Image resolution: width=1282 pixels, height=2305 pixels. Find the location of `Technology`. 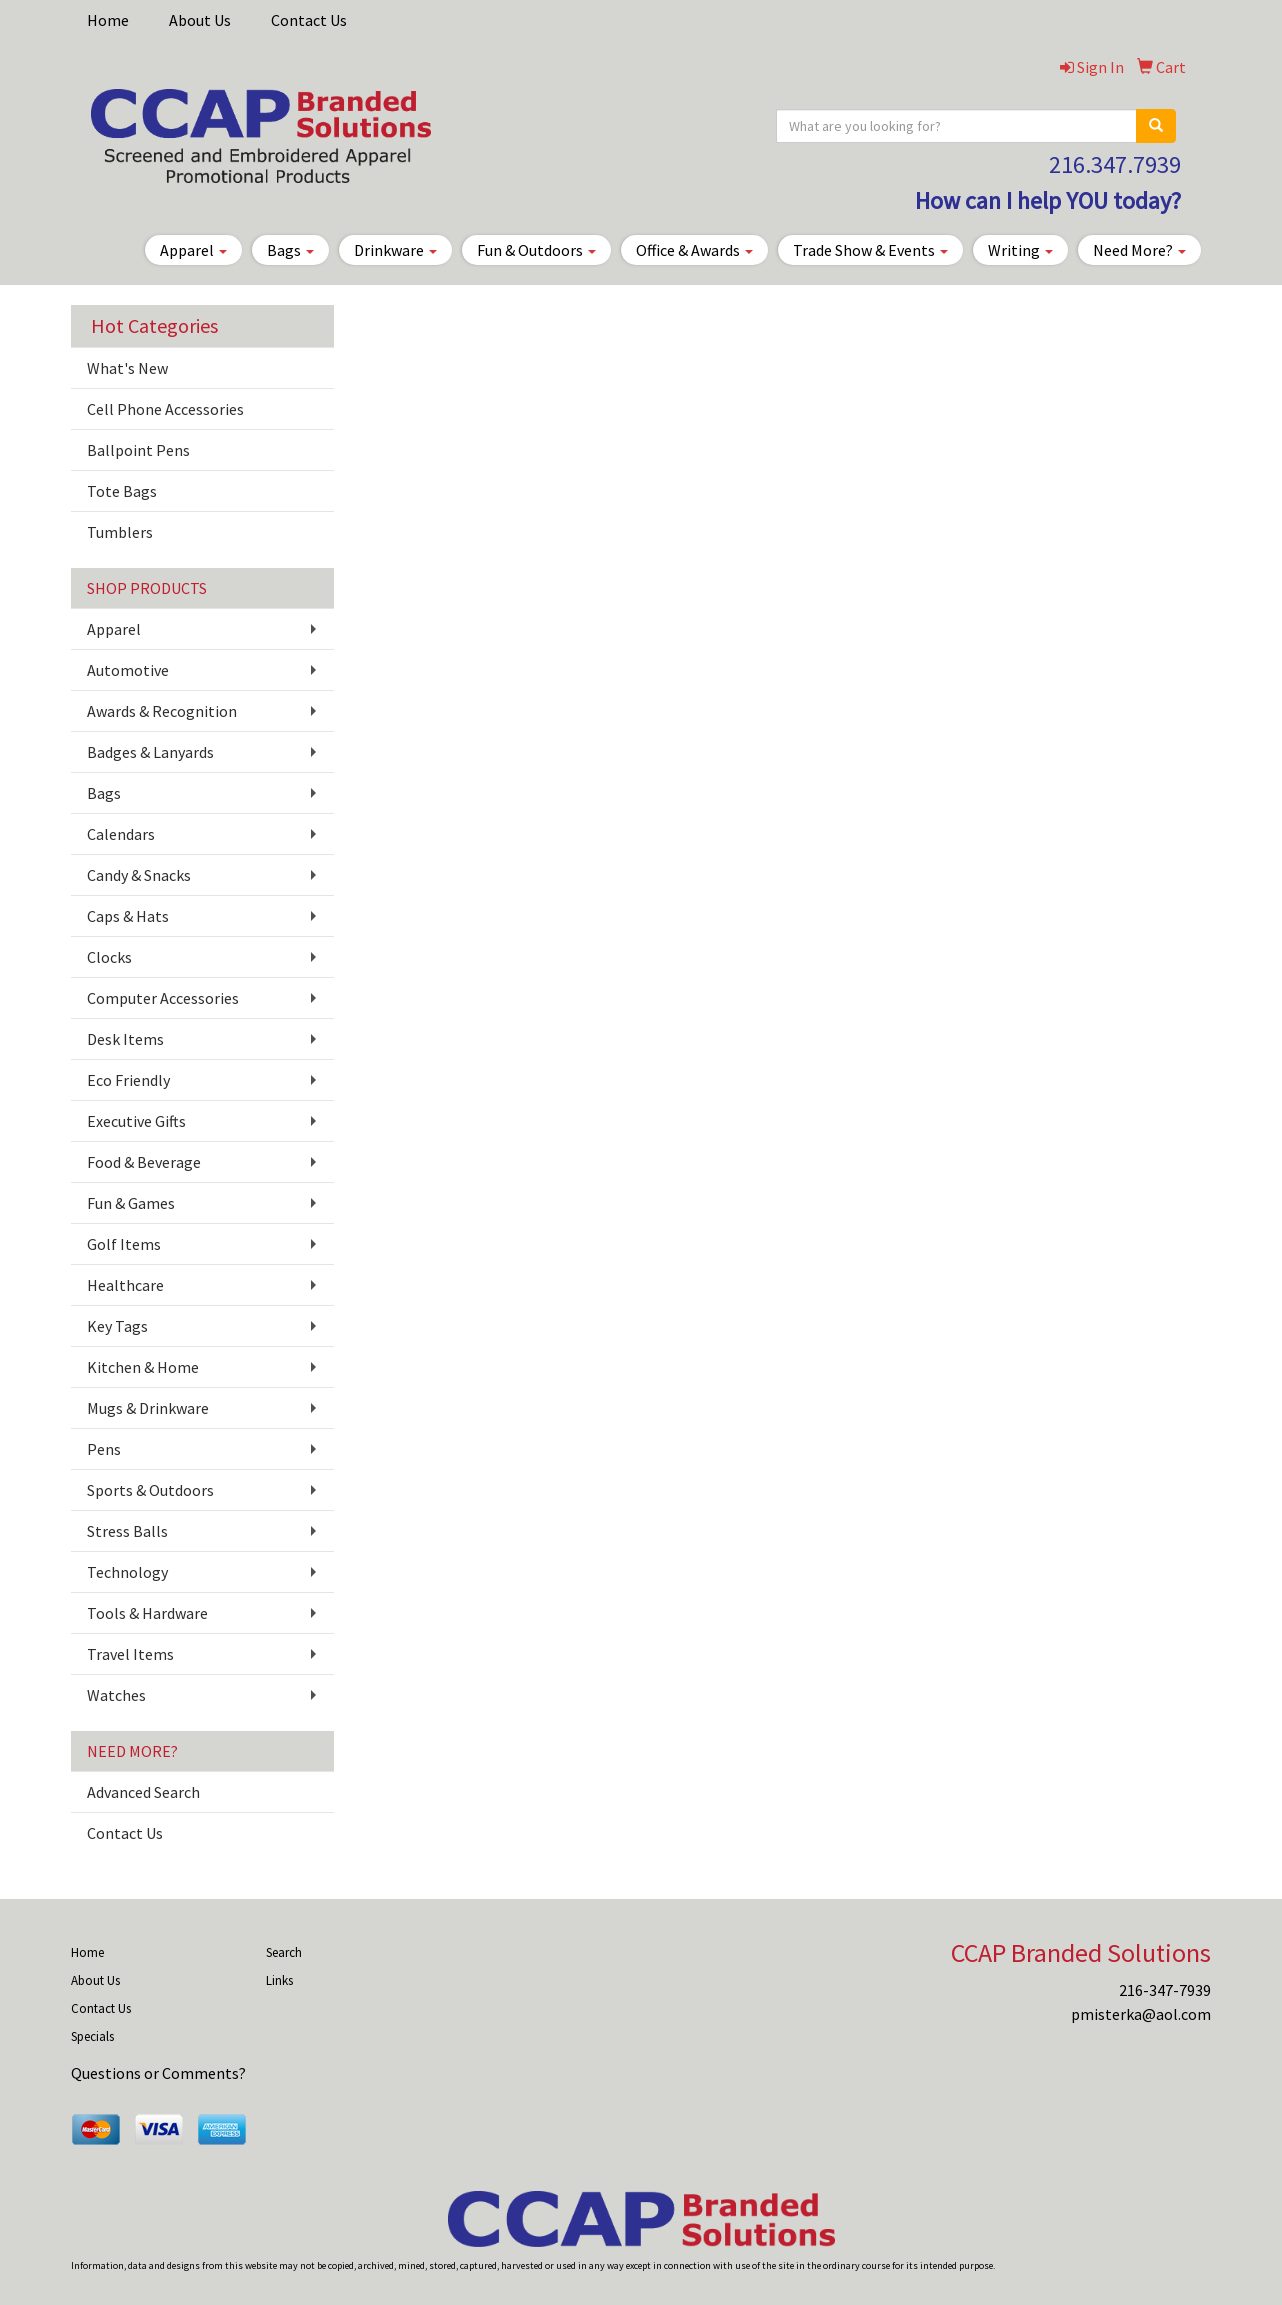

Technology is located at coordinates (127, 1572).